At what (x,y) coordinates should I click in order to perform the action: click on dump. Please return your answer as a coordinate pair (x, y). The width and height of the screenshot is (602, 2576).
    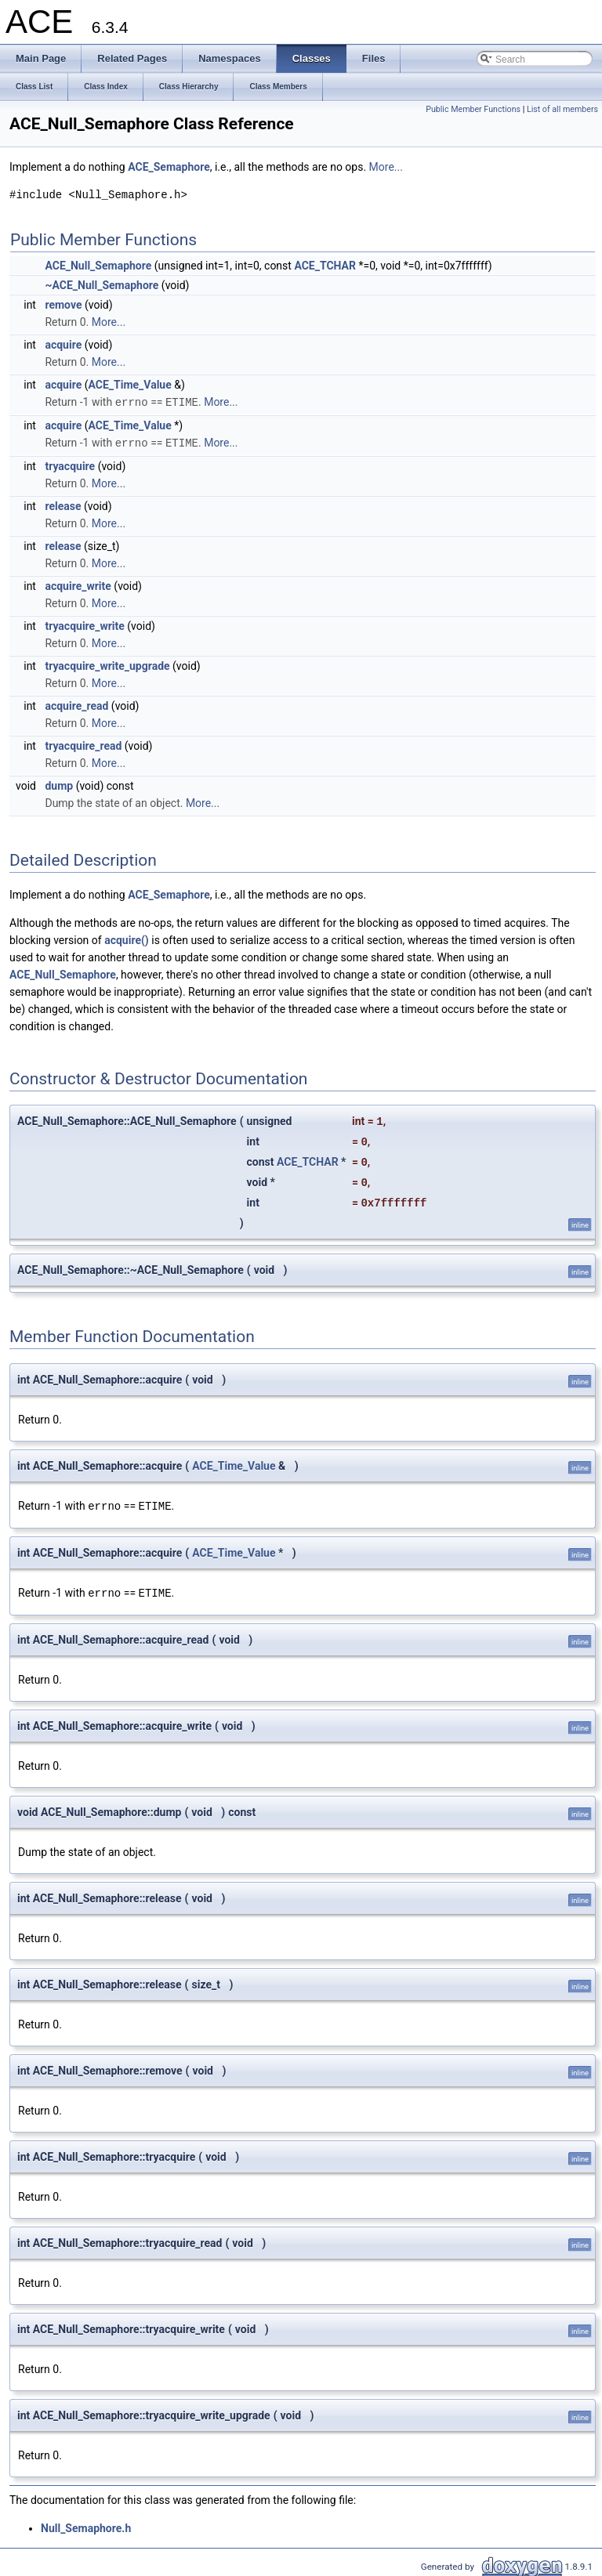
    Looking at the image, I should click on (59, 784).